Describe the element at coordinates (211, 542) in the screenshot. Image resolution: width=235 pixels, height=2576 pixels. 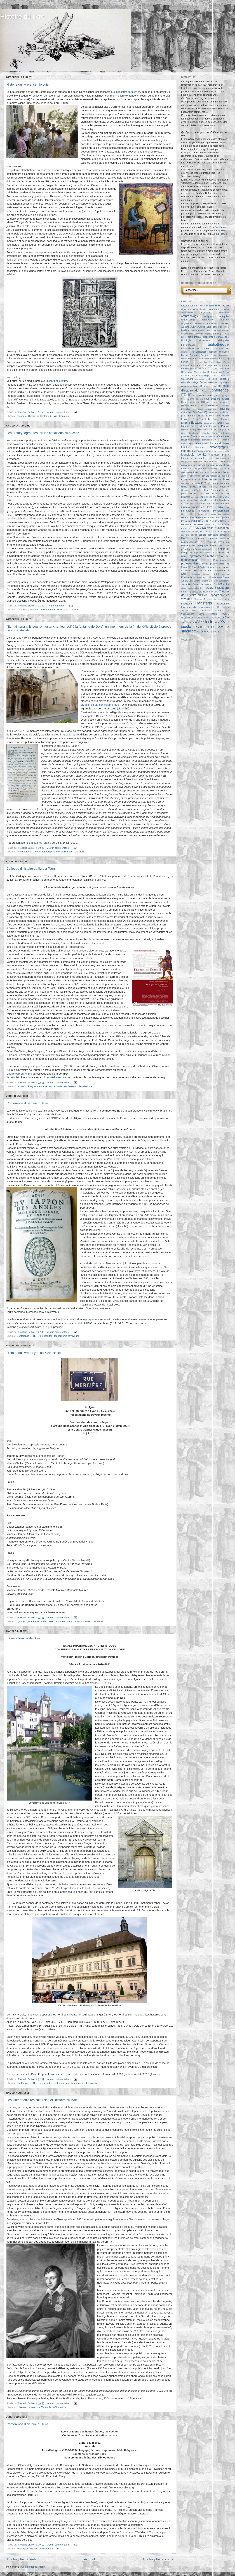
I see `Pays-Bas` at that location.